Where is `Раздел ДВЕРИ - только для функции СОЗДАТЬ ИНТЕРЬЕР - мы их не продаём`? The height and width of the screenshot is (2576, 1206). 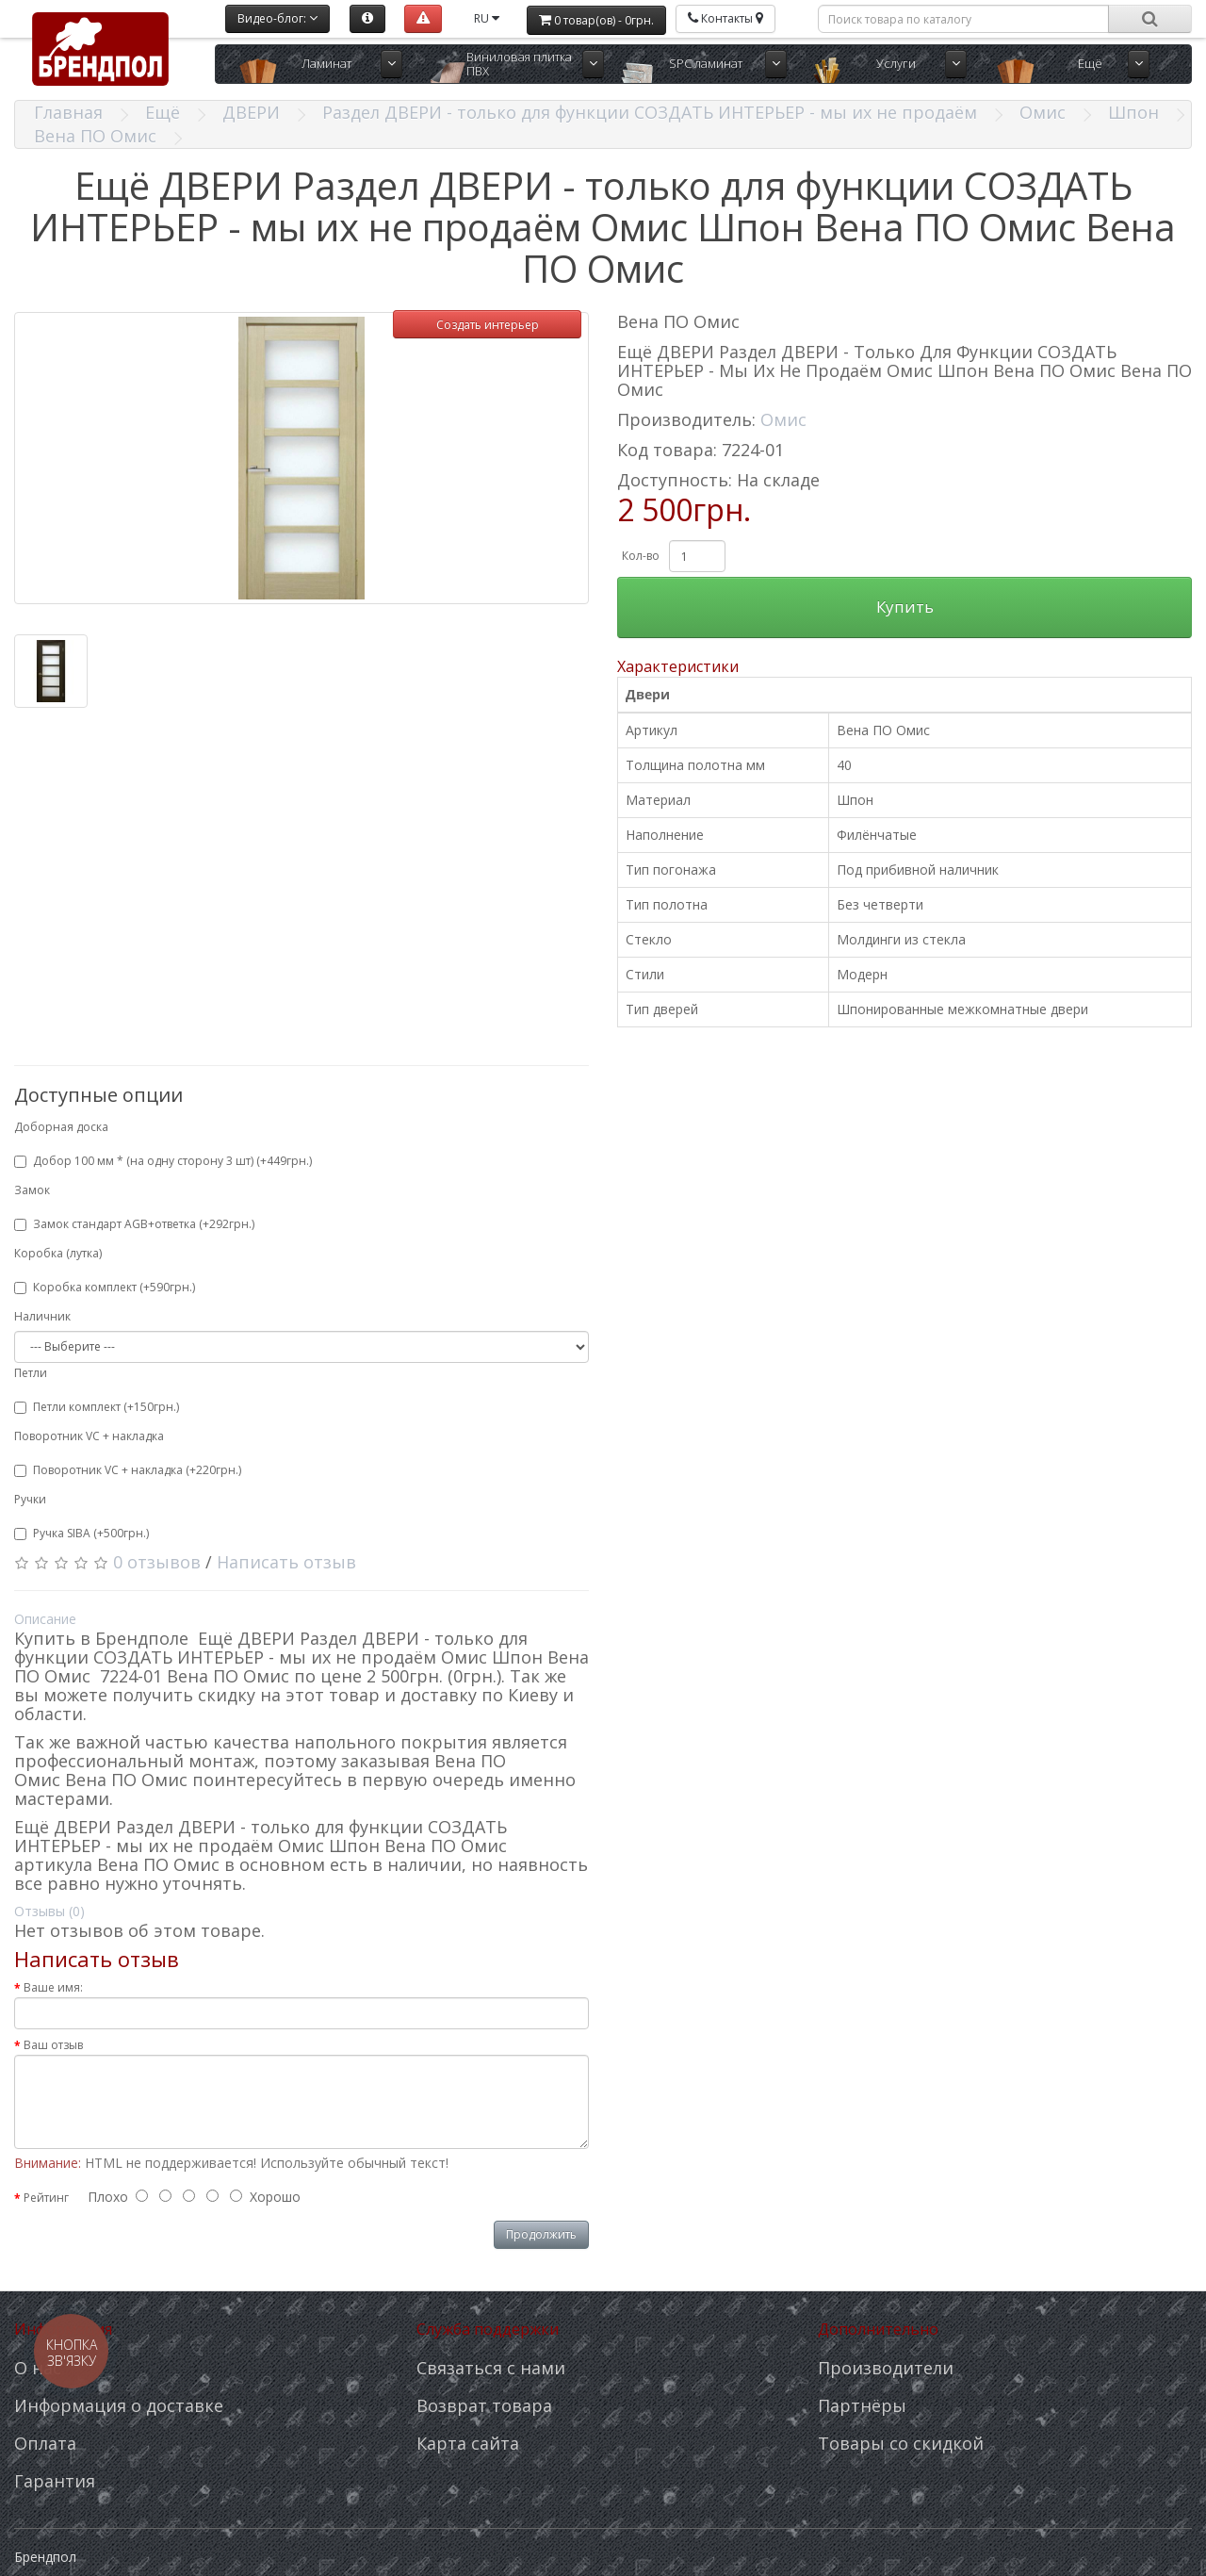 Раздел ДВЕРИ - только для функции СОЗДАТЬ ИНТЕРЬЕР - мы их не продаём is located at coordinates (649, 112).